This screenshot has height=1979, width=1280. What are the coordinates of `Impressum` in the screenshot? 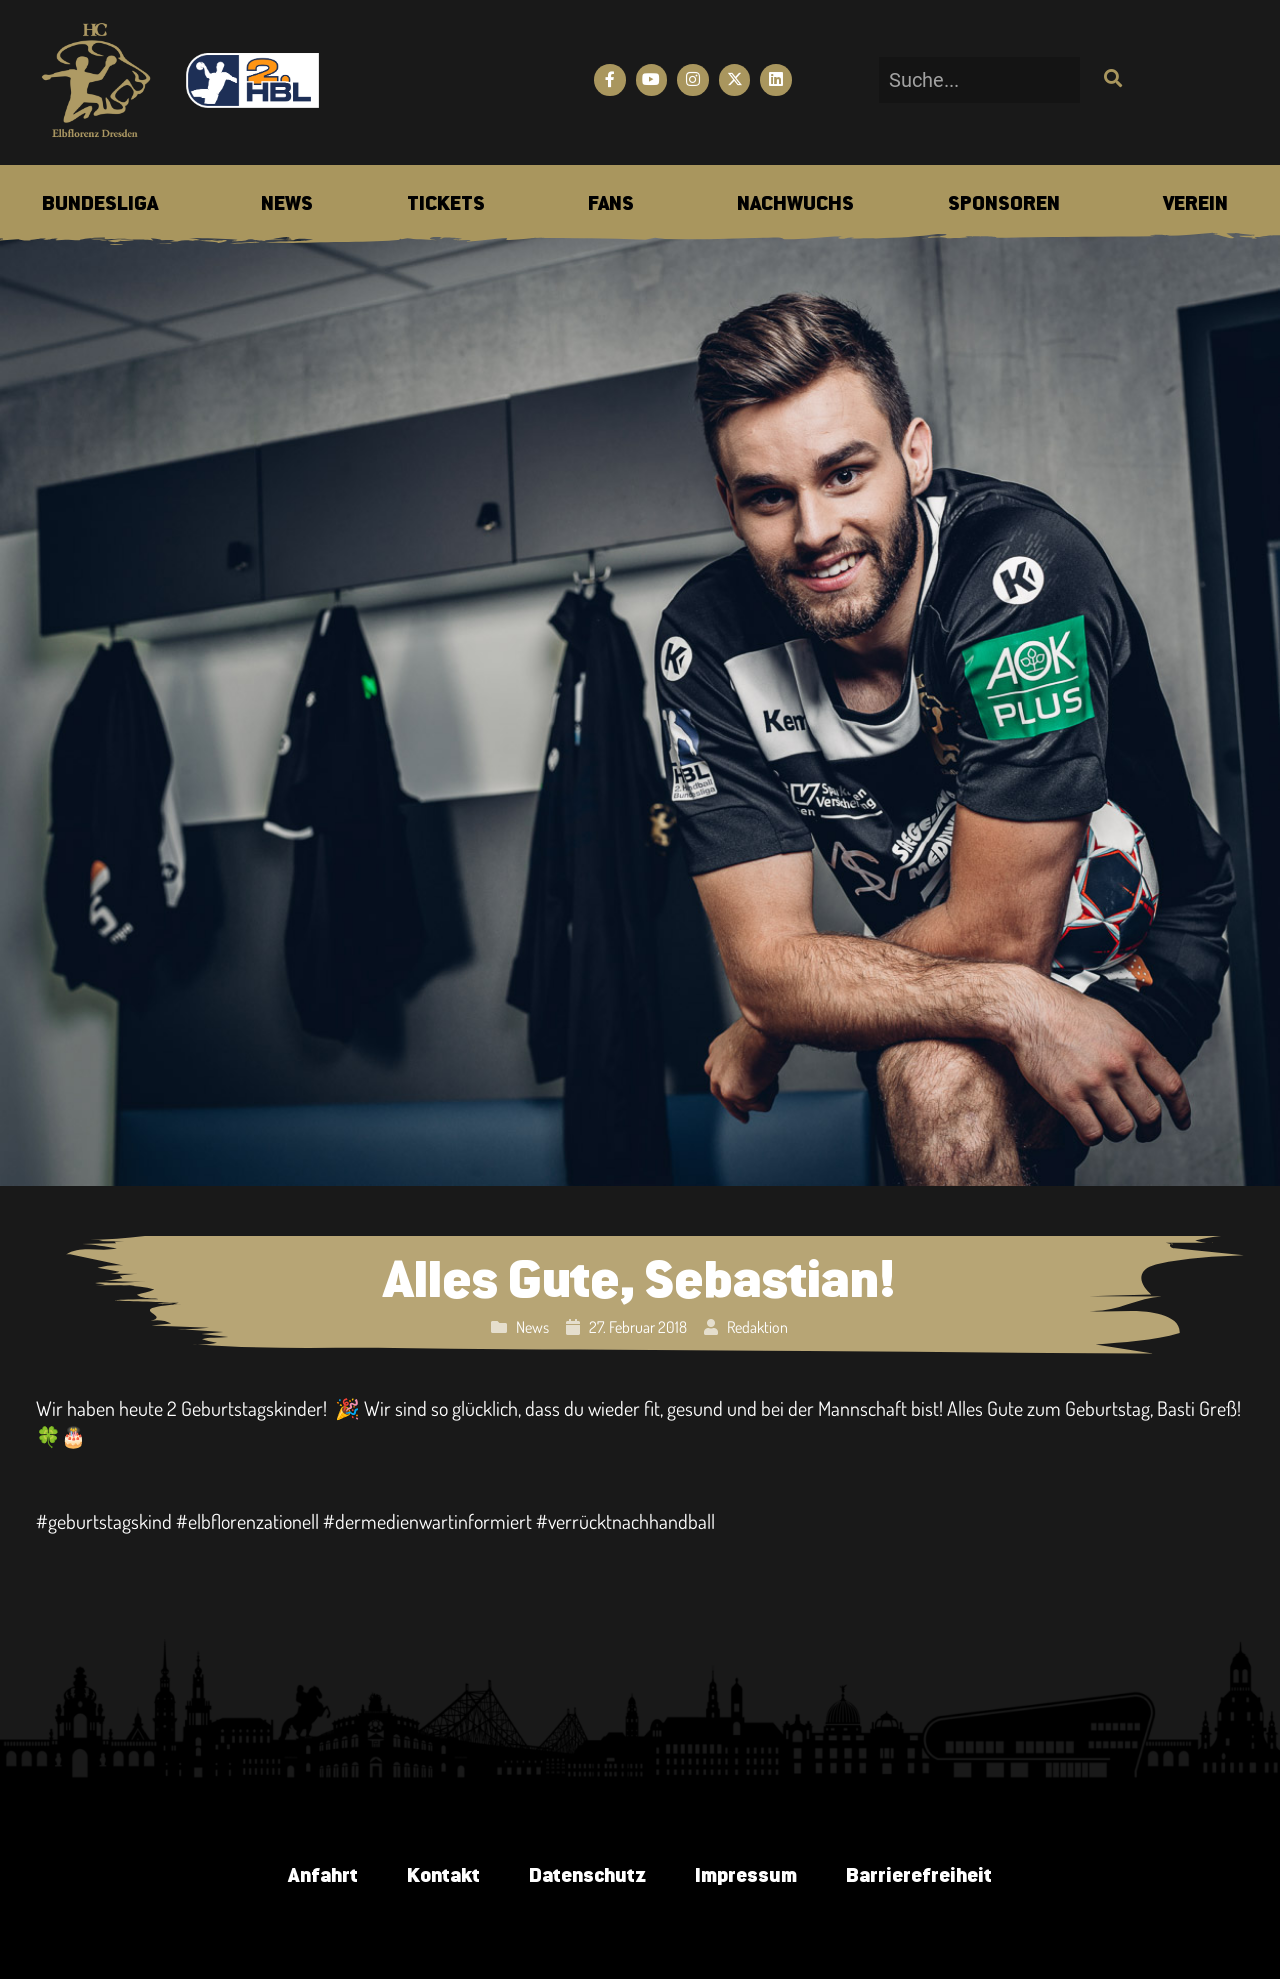 It's located at (746, 1876).